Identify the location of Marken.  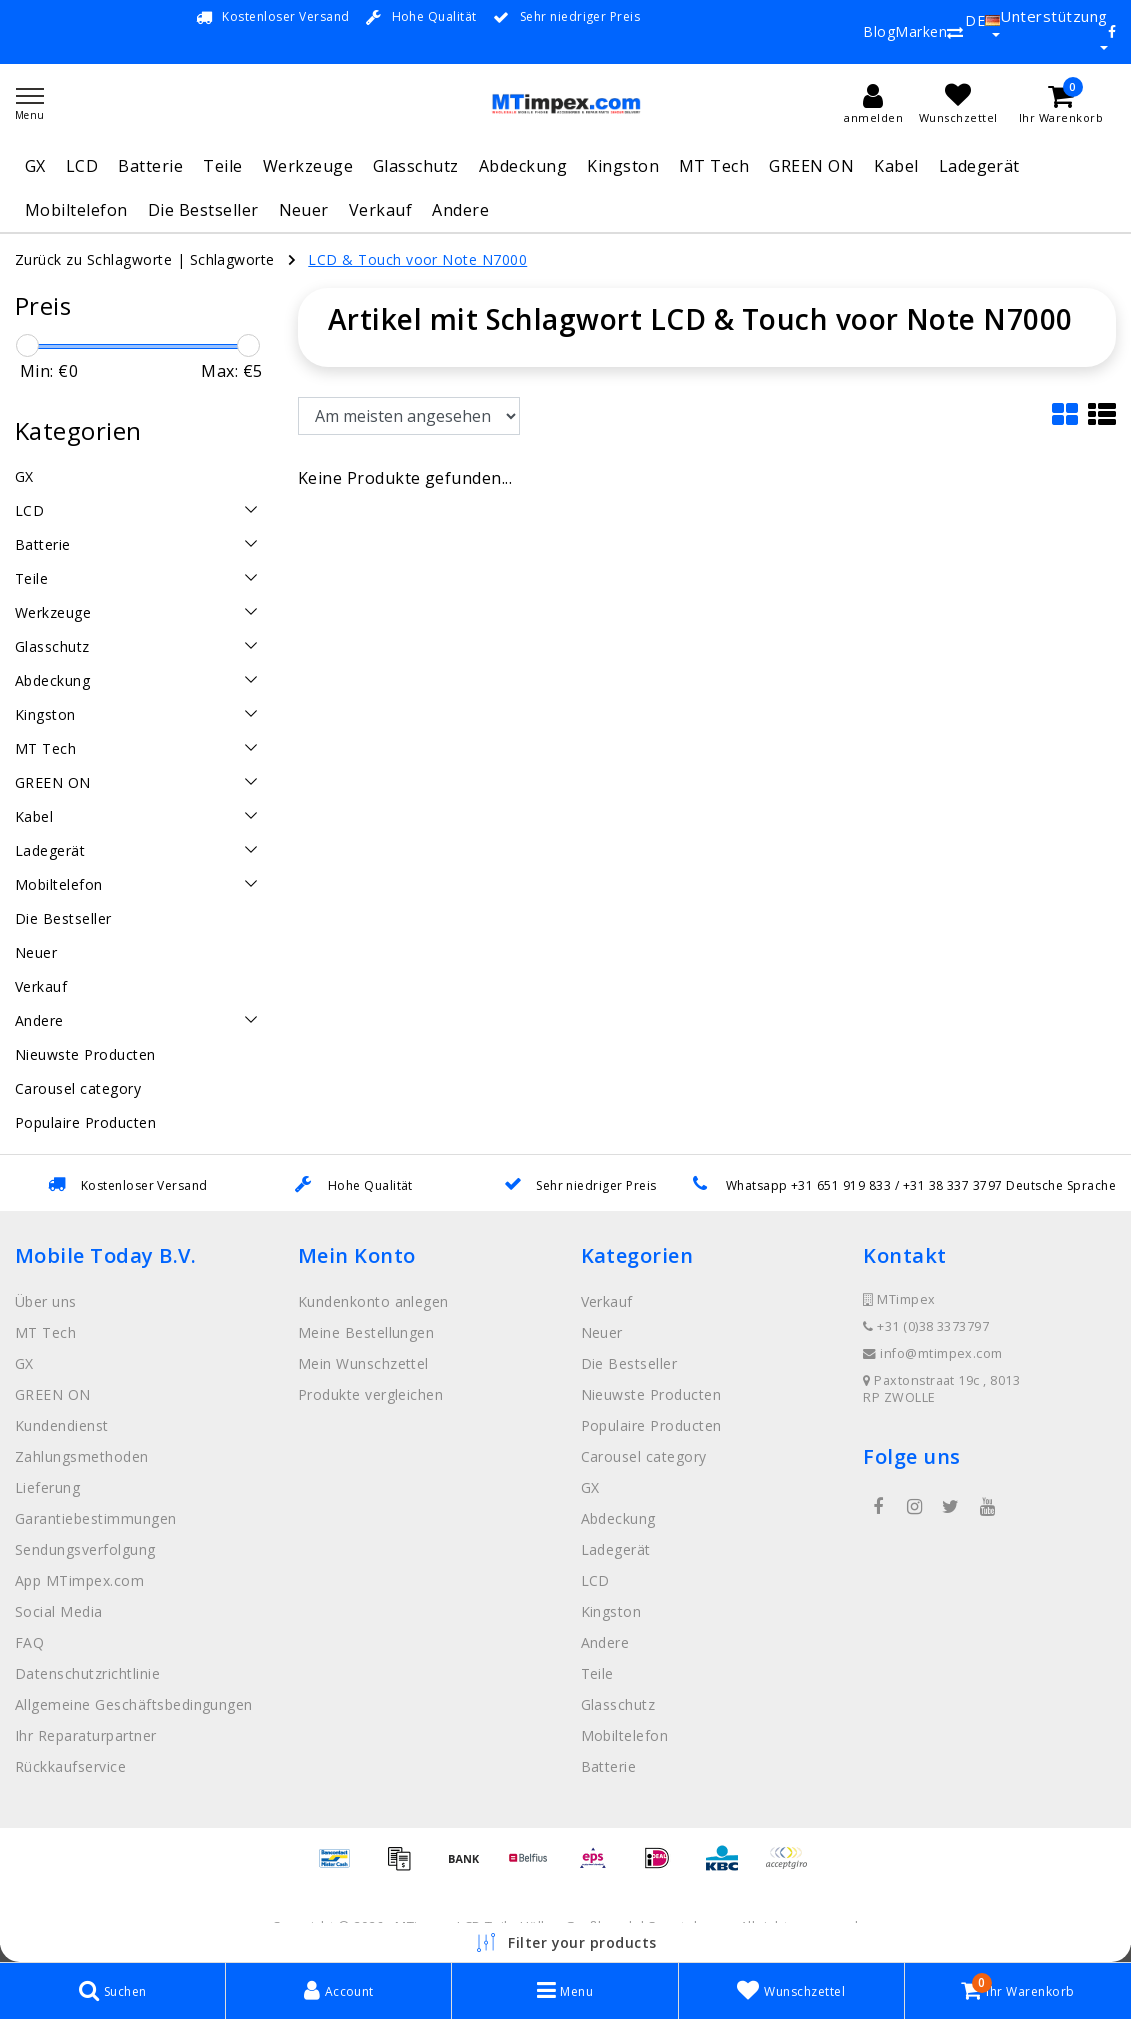
(921, 31).